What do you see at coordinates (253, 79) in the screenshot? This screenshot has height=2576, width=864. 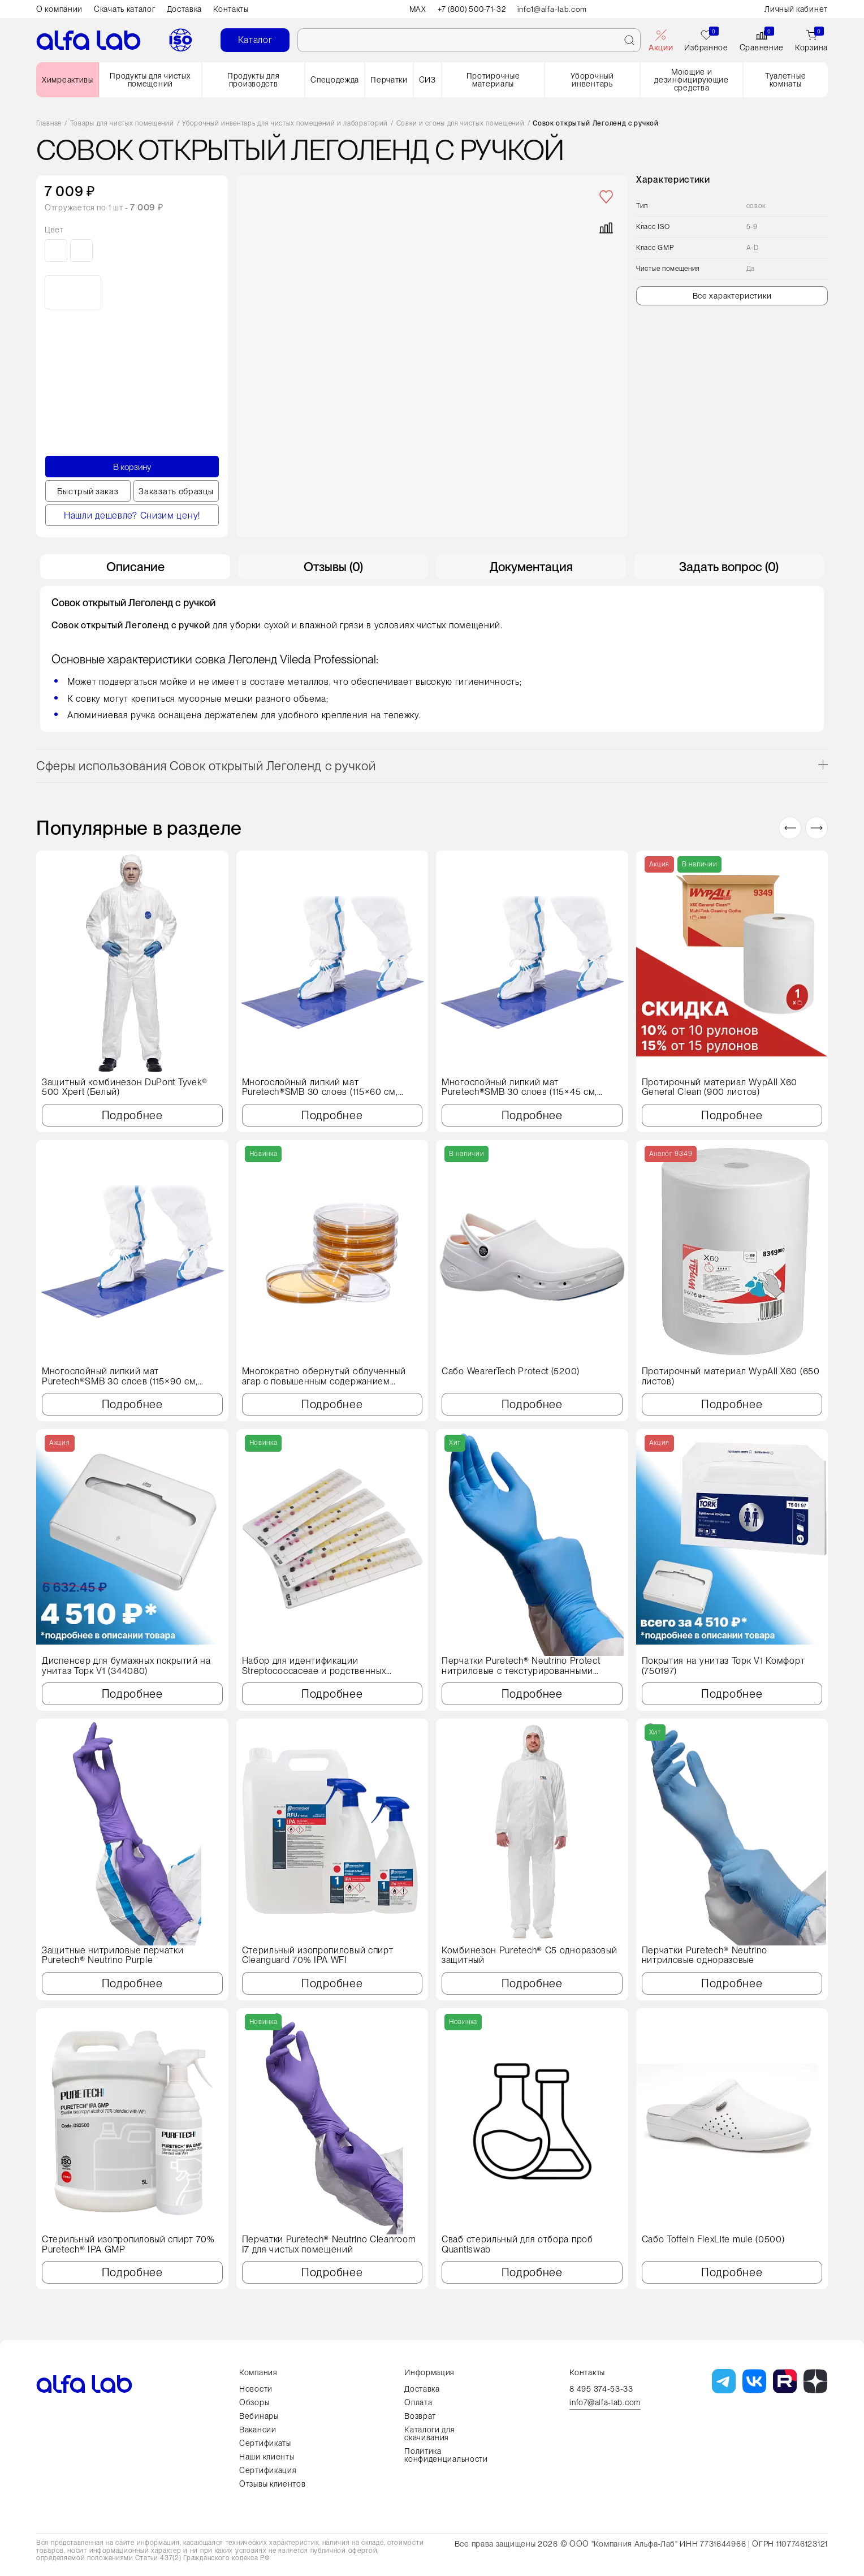 I see `Продукты для производств` at bounding box center [253, 79].